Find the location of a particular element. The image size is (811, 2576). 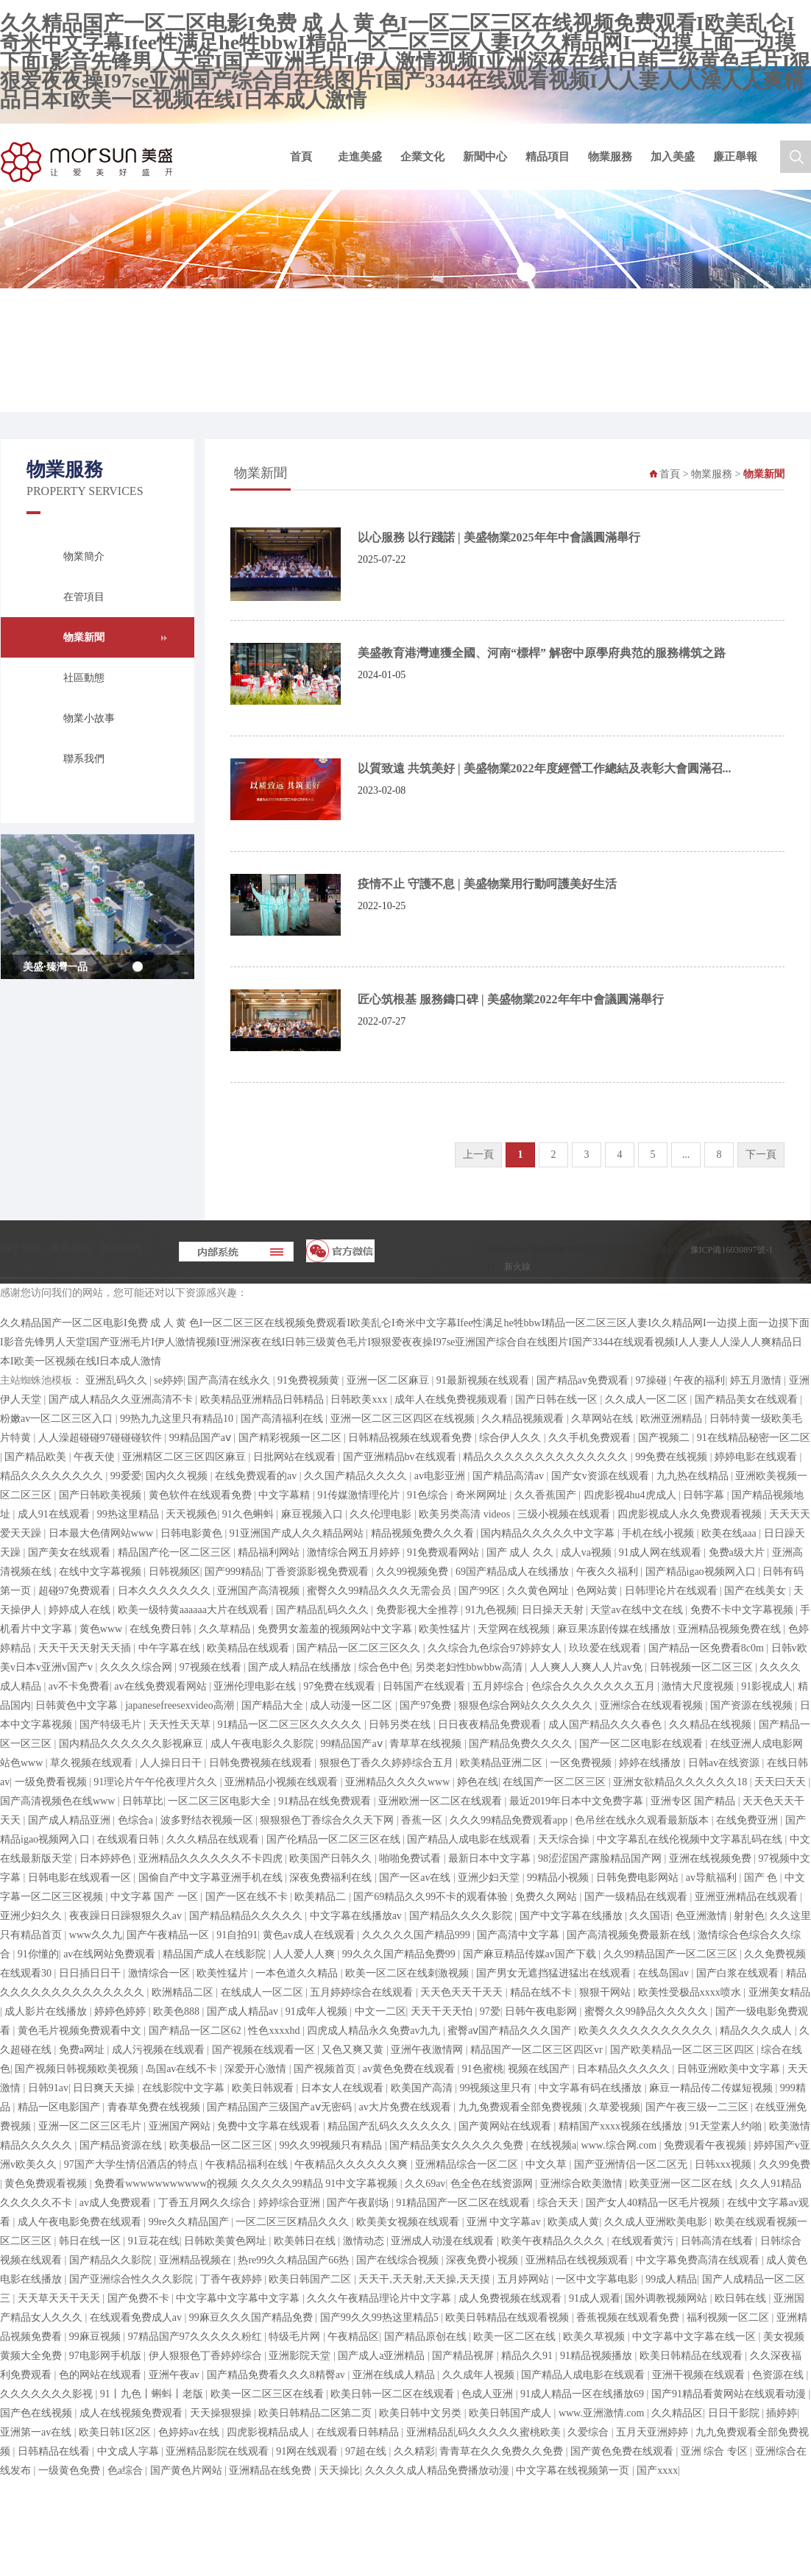

国产精品igao视频网入口 is located at coordinates (702, 1571).